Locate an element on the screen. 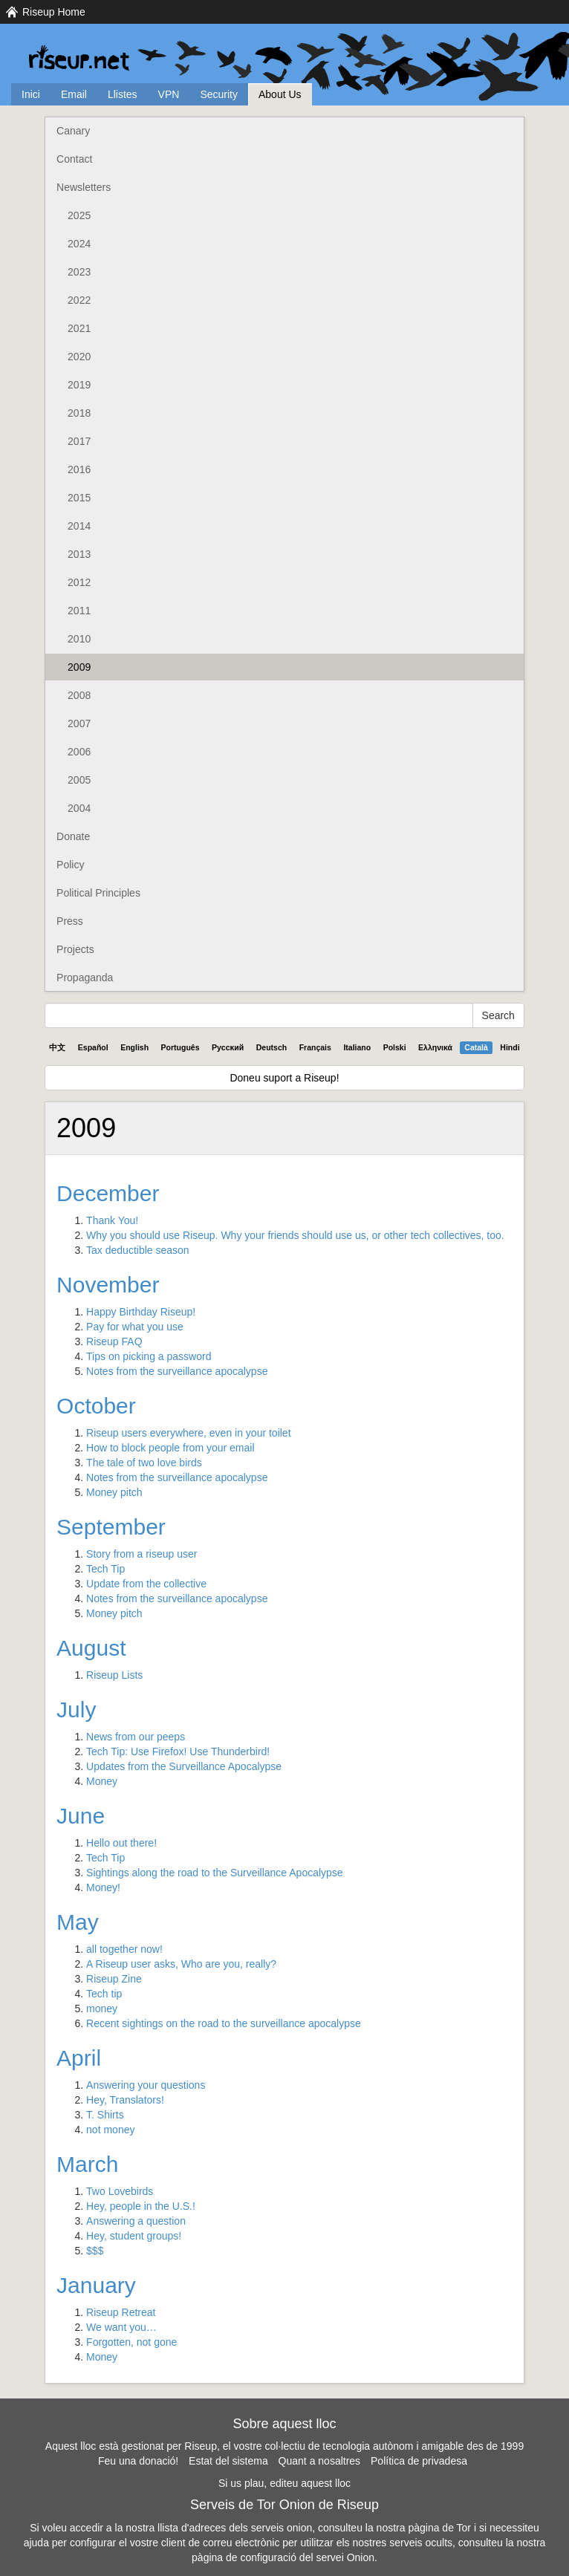  Estat del sistema is located at coordinates (228, 2461).